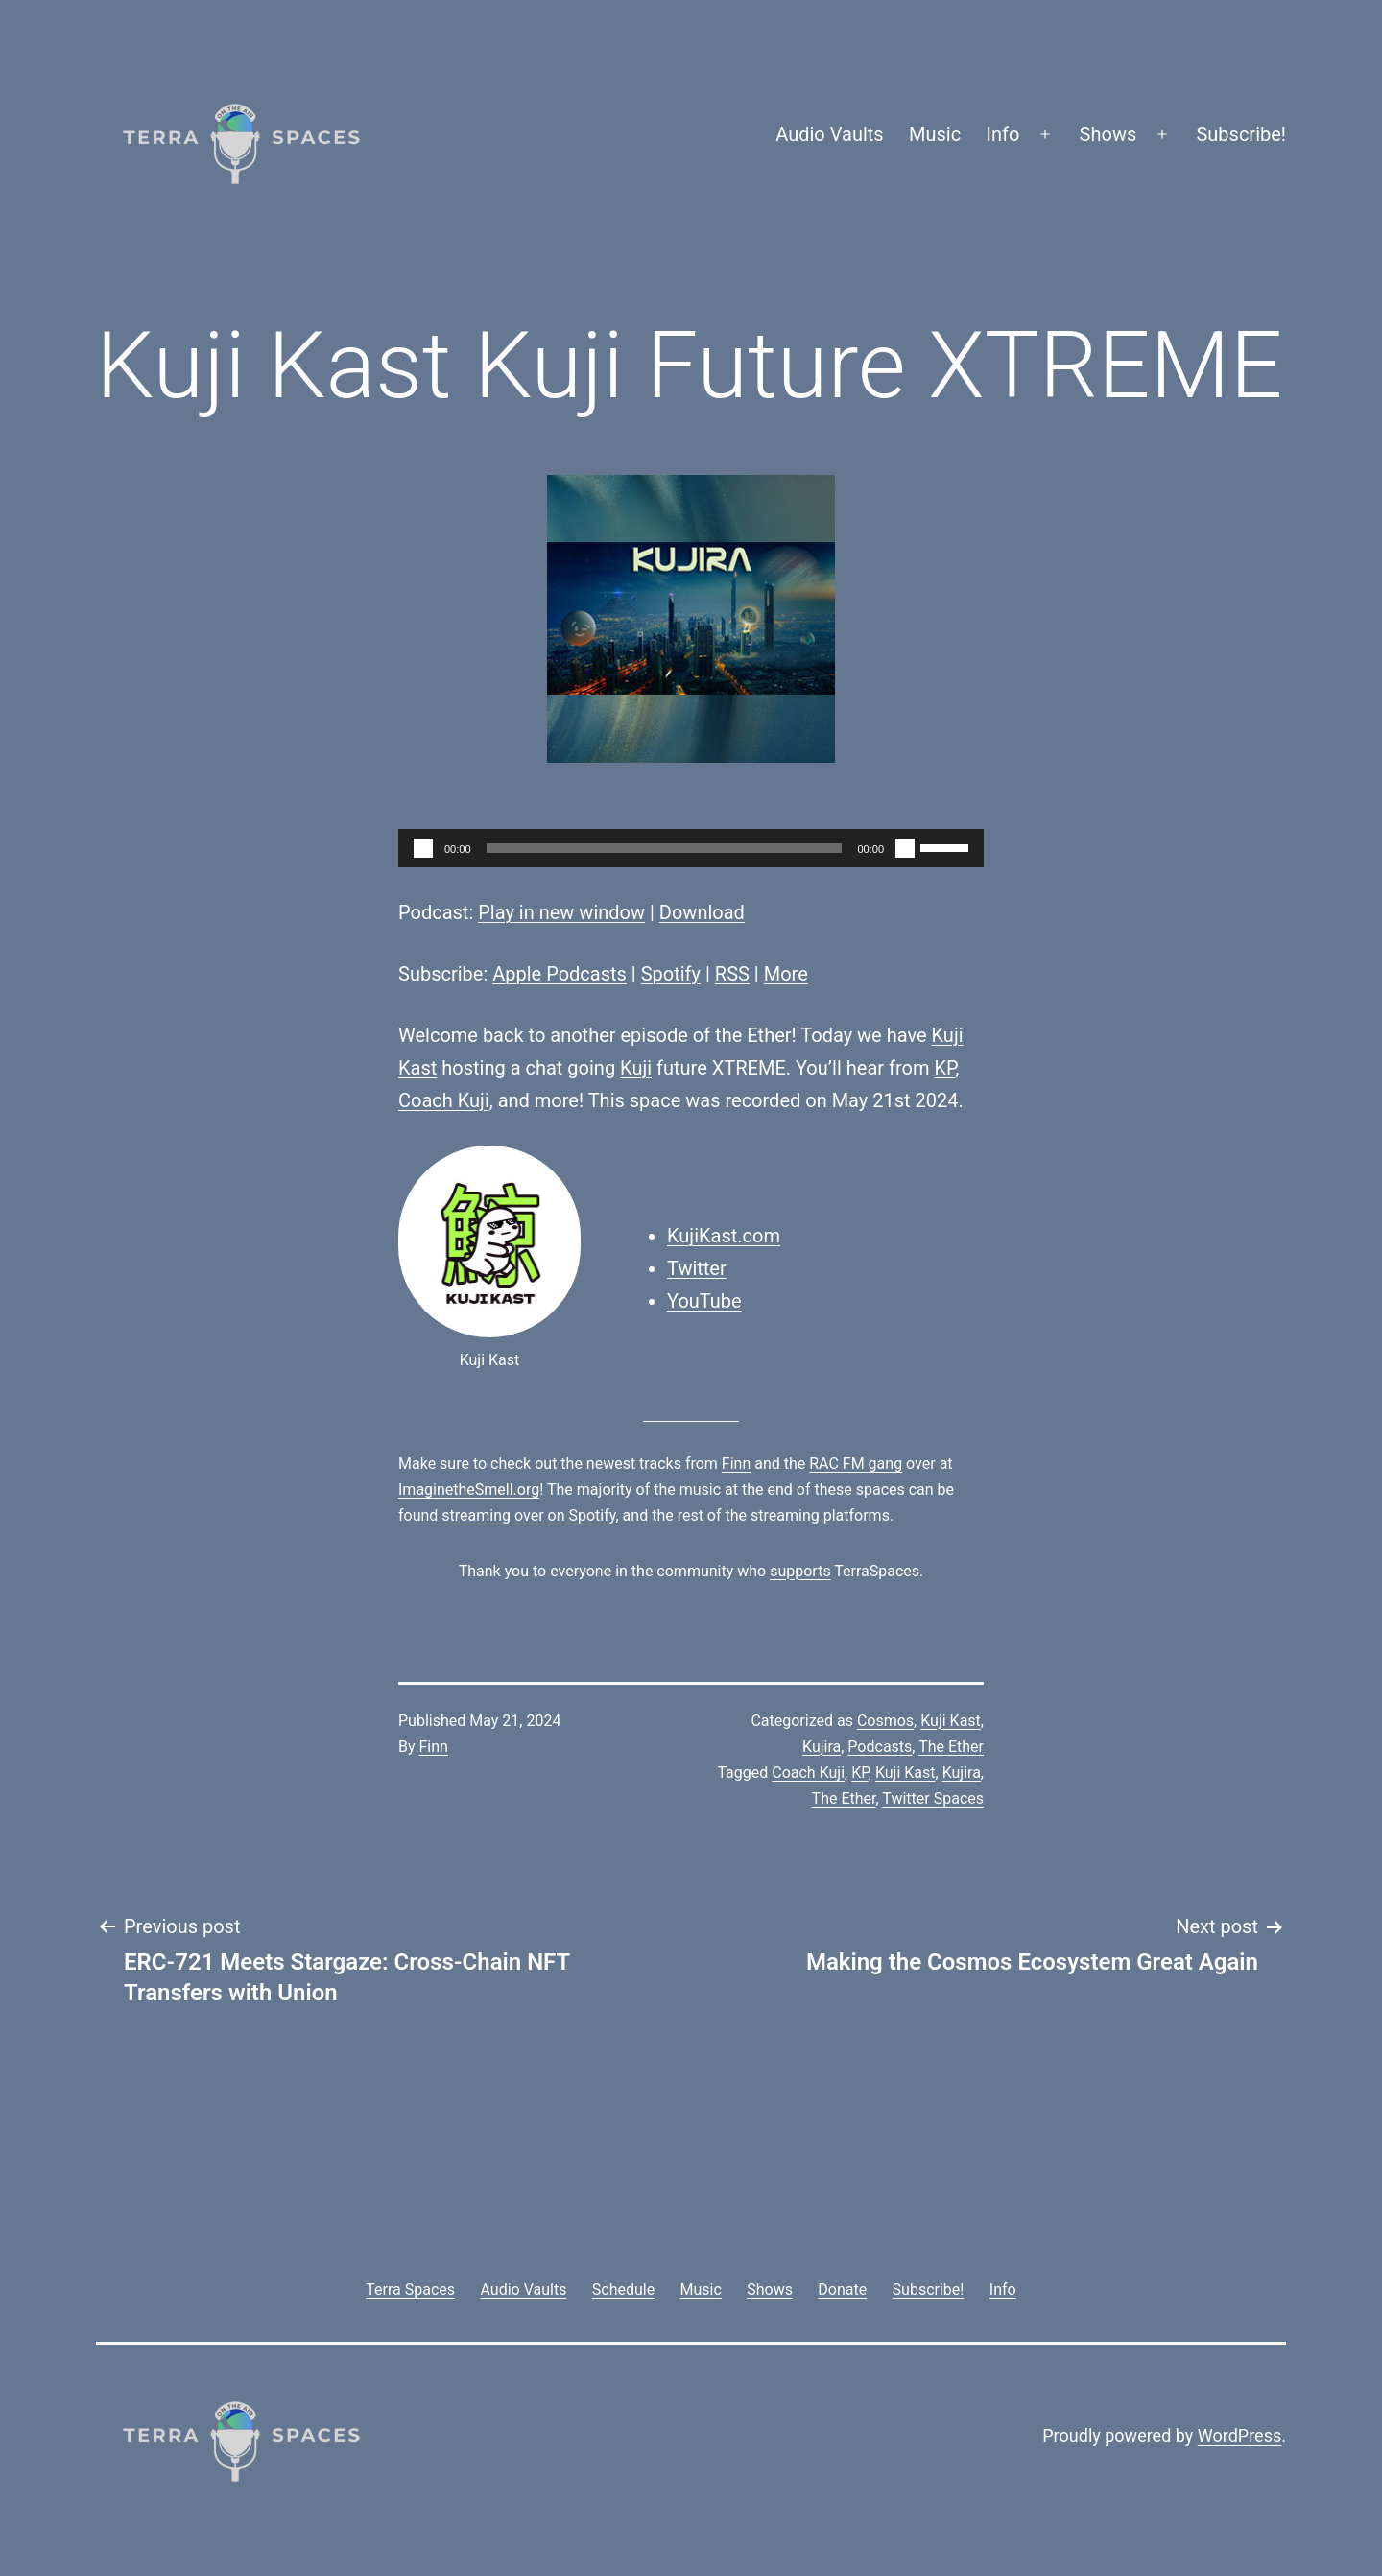  Describe the element at coordinates (443, 1100) in the screenshot. I see `Coach Kuji` at that location.